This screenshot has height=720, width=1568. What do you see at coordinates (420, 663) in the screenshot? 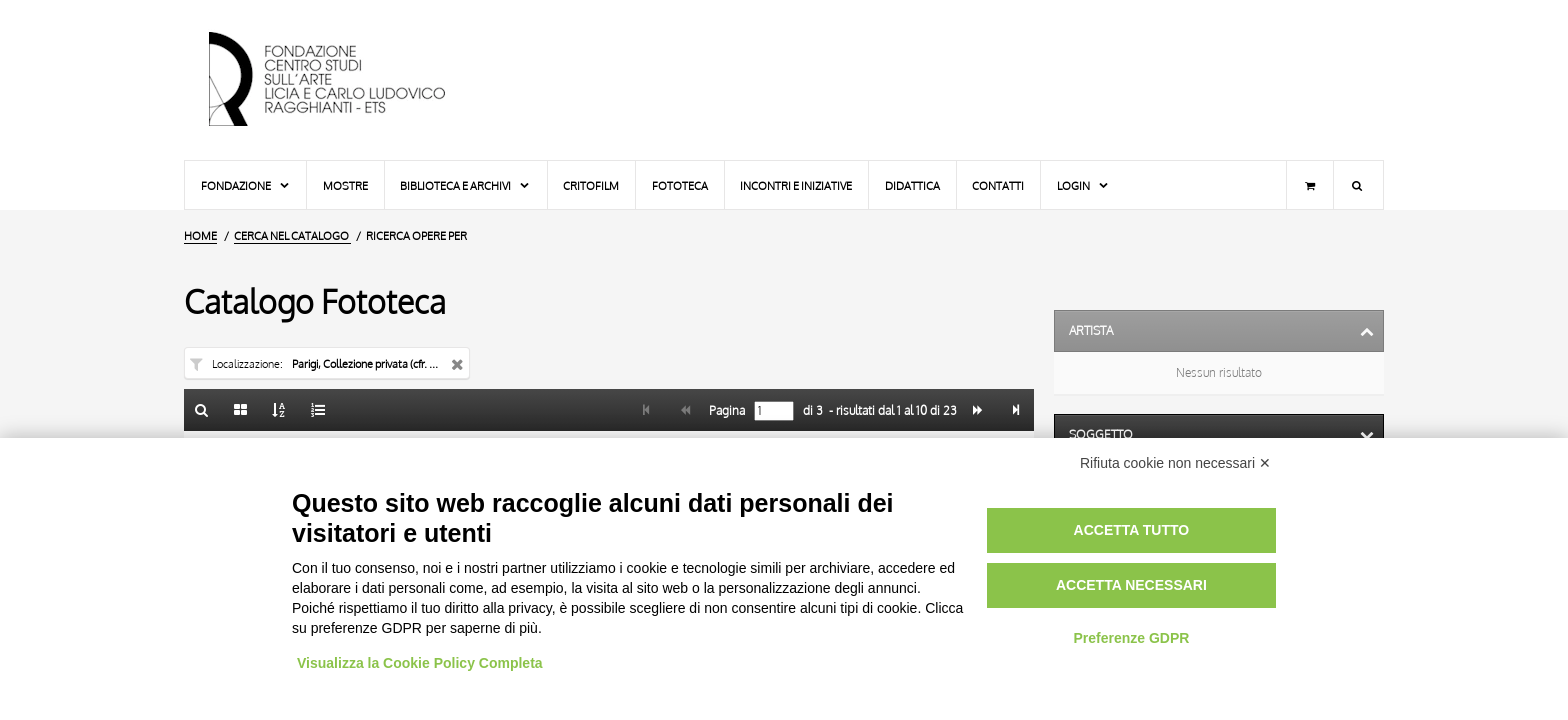
I see `Visualizza la Cookie Policy Completa` at bounding box center [420, 663].